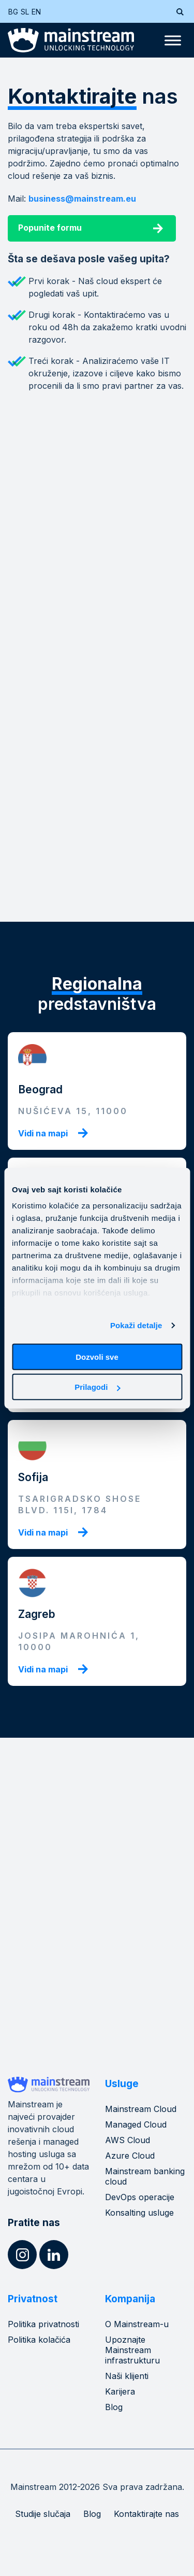 This screenshot has height=2576, width=194. What do you see at coordinates (173, 40) in the screenshot?
I see `[Toggle Menu]` at bounding box center [173, 40].